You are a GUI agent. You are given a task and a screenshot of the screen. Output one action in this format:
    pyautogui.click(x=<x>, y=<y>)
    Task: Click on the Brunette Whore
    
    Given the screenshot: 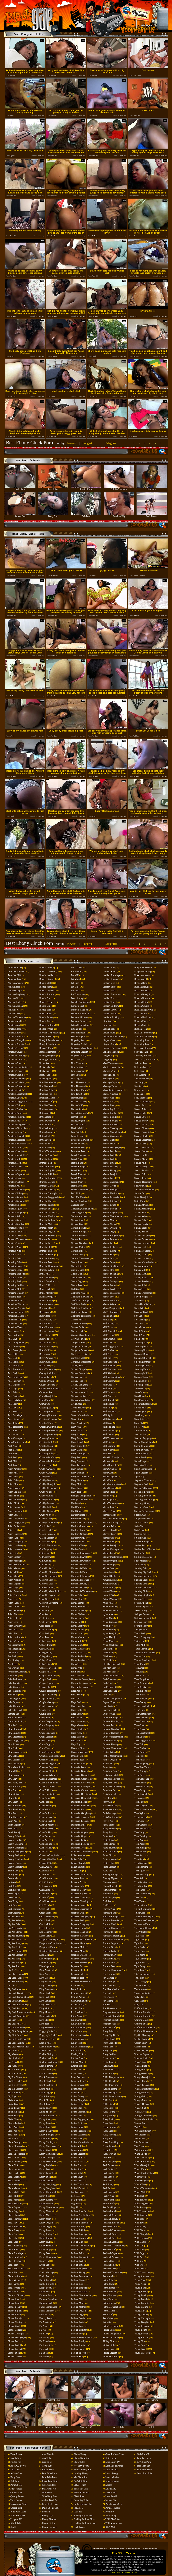 What is the action you would take?
    pyautogui.click(x=46, y=1270)
    